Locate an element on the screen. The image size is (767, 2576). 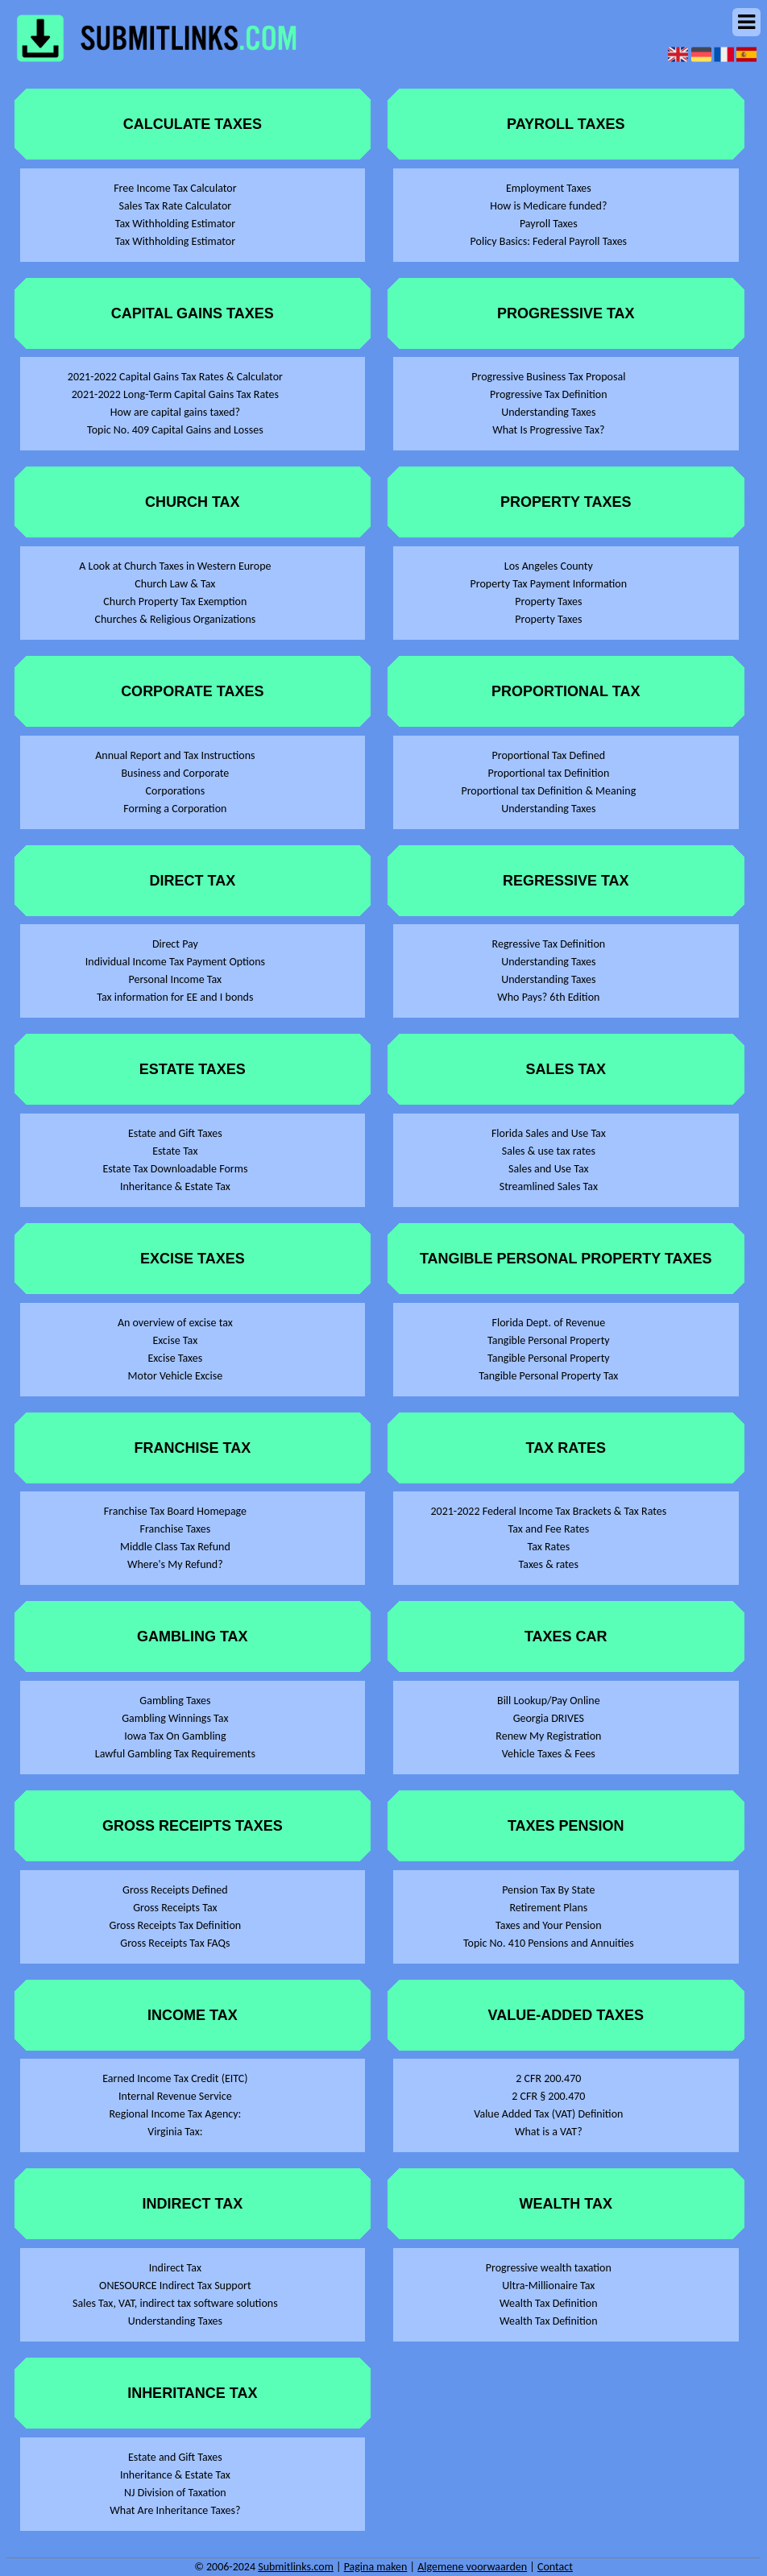
Pension Tax By State is located at coordinates (548, 1890).